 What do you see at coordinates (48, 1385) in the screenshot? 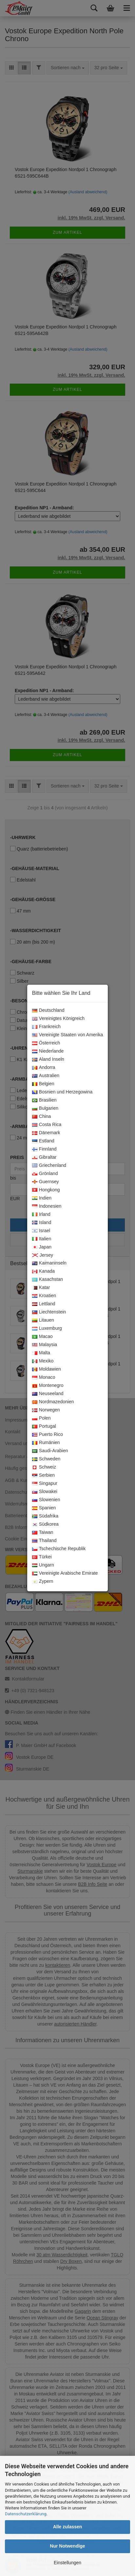
I see `Montenegro` at bounding box center [48, 1385].